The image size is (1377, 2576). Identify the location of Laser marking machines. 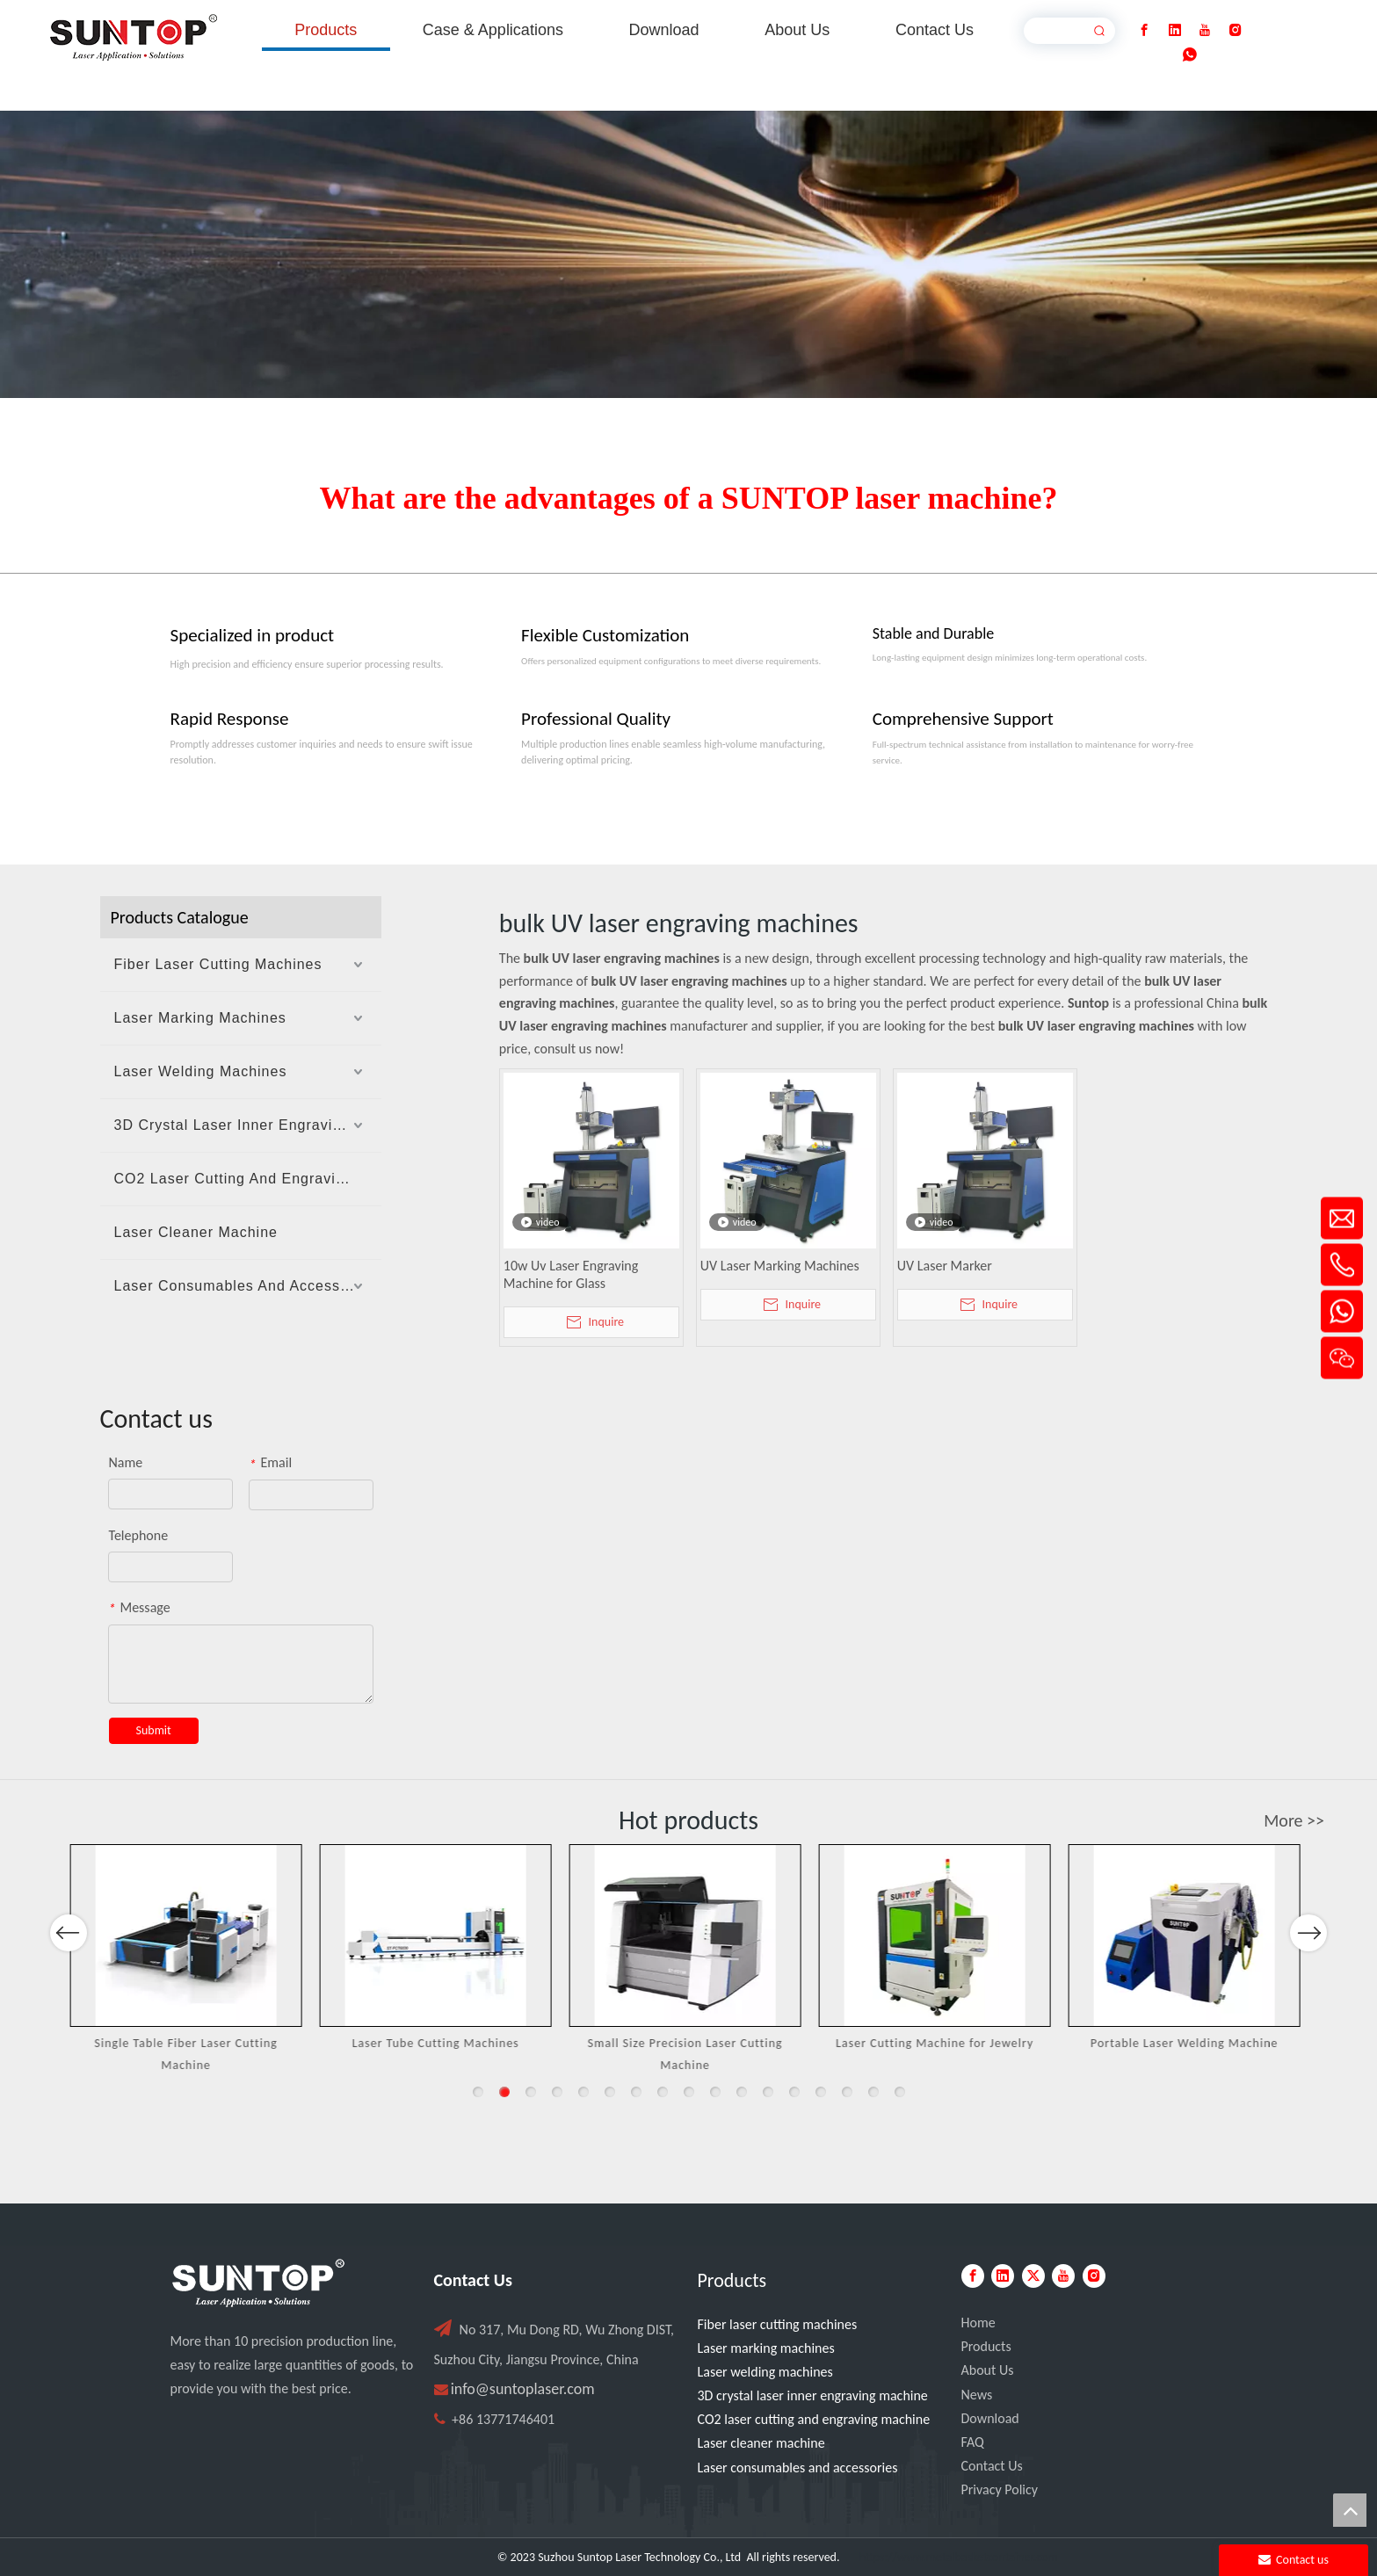
(766, 2348).